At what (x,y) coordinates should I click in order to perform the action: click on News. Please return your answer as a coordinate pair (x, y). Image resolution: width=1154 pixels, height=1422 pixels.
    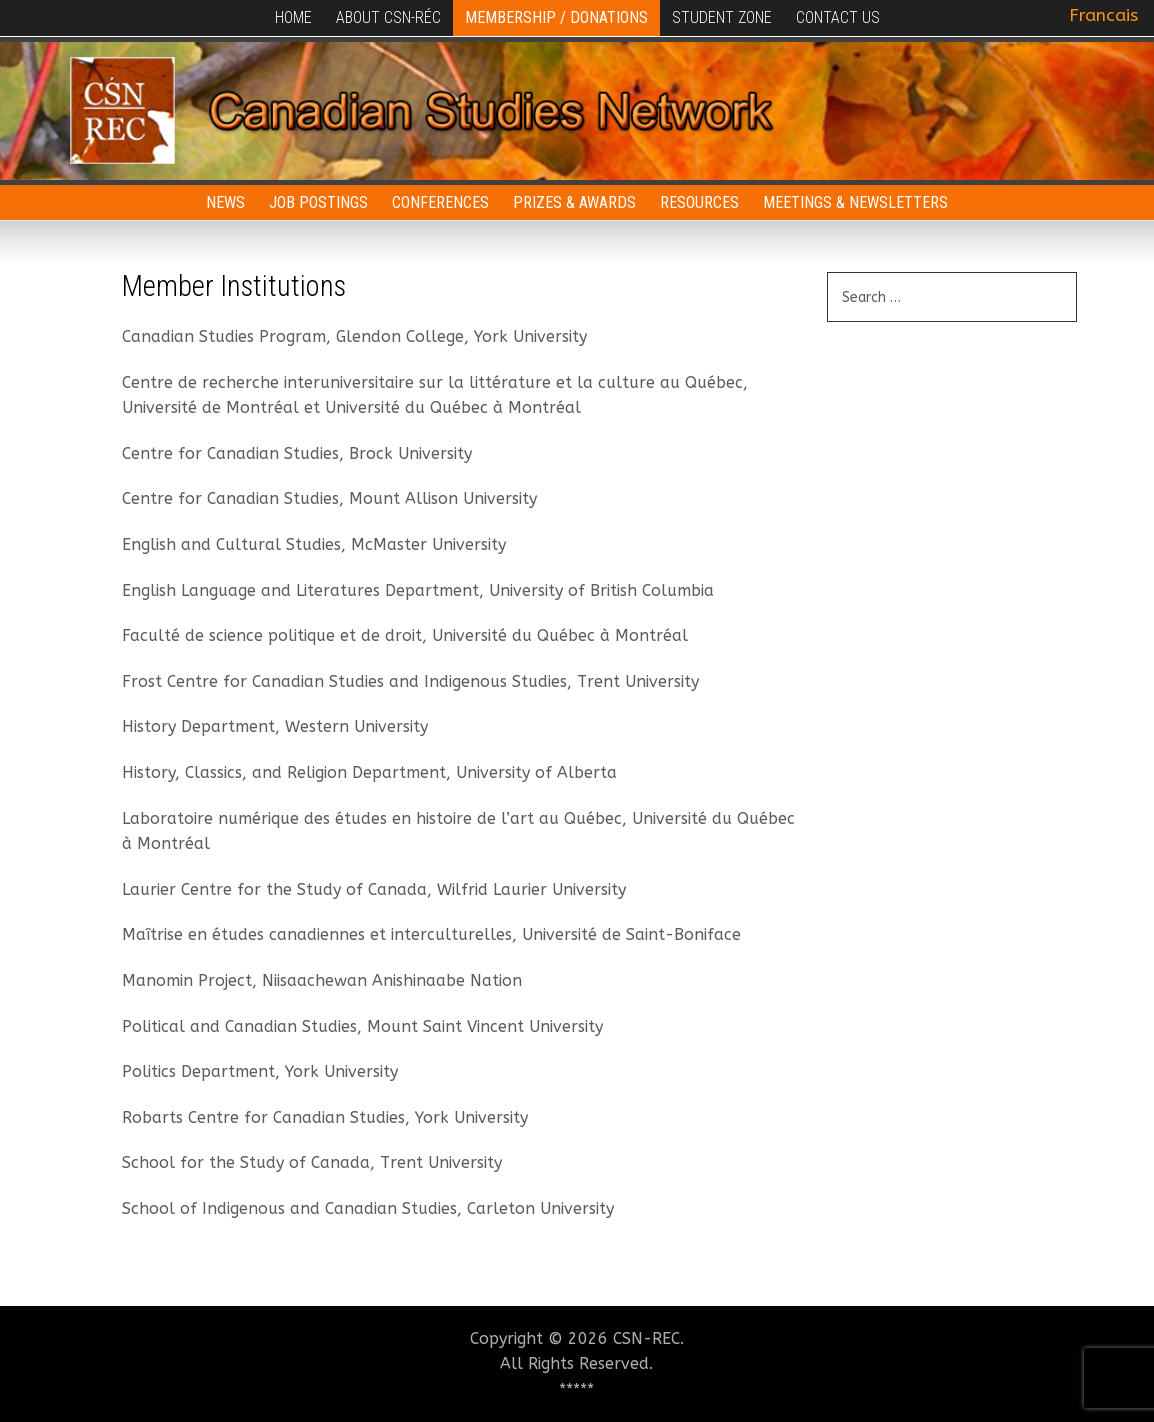
    Looking at the image, I should click on (225, 202).